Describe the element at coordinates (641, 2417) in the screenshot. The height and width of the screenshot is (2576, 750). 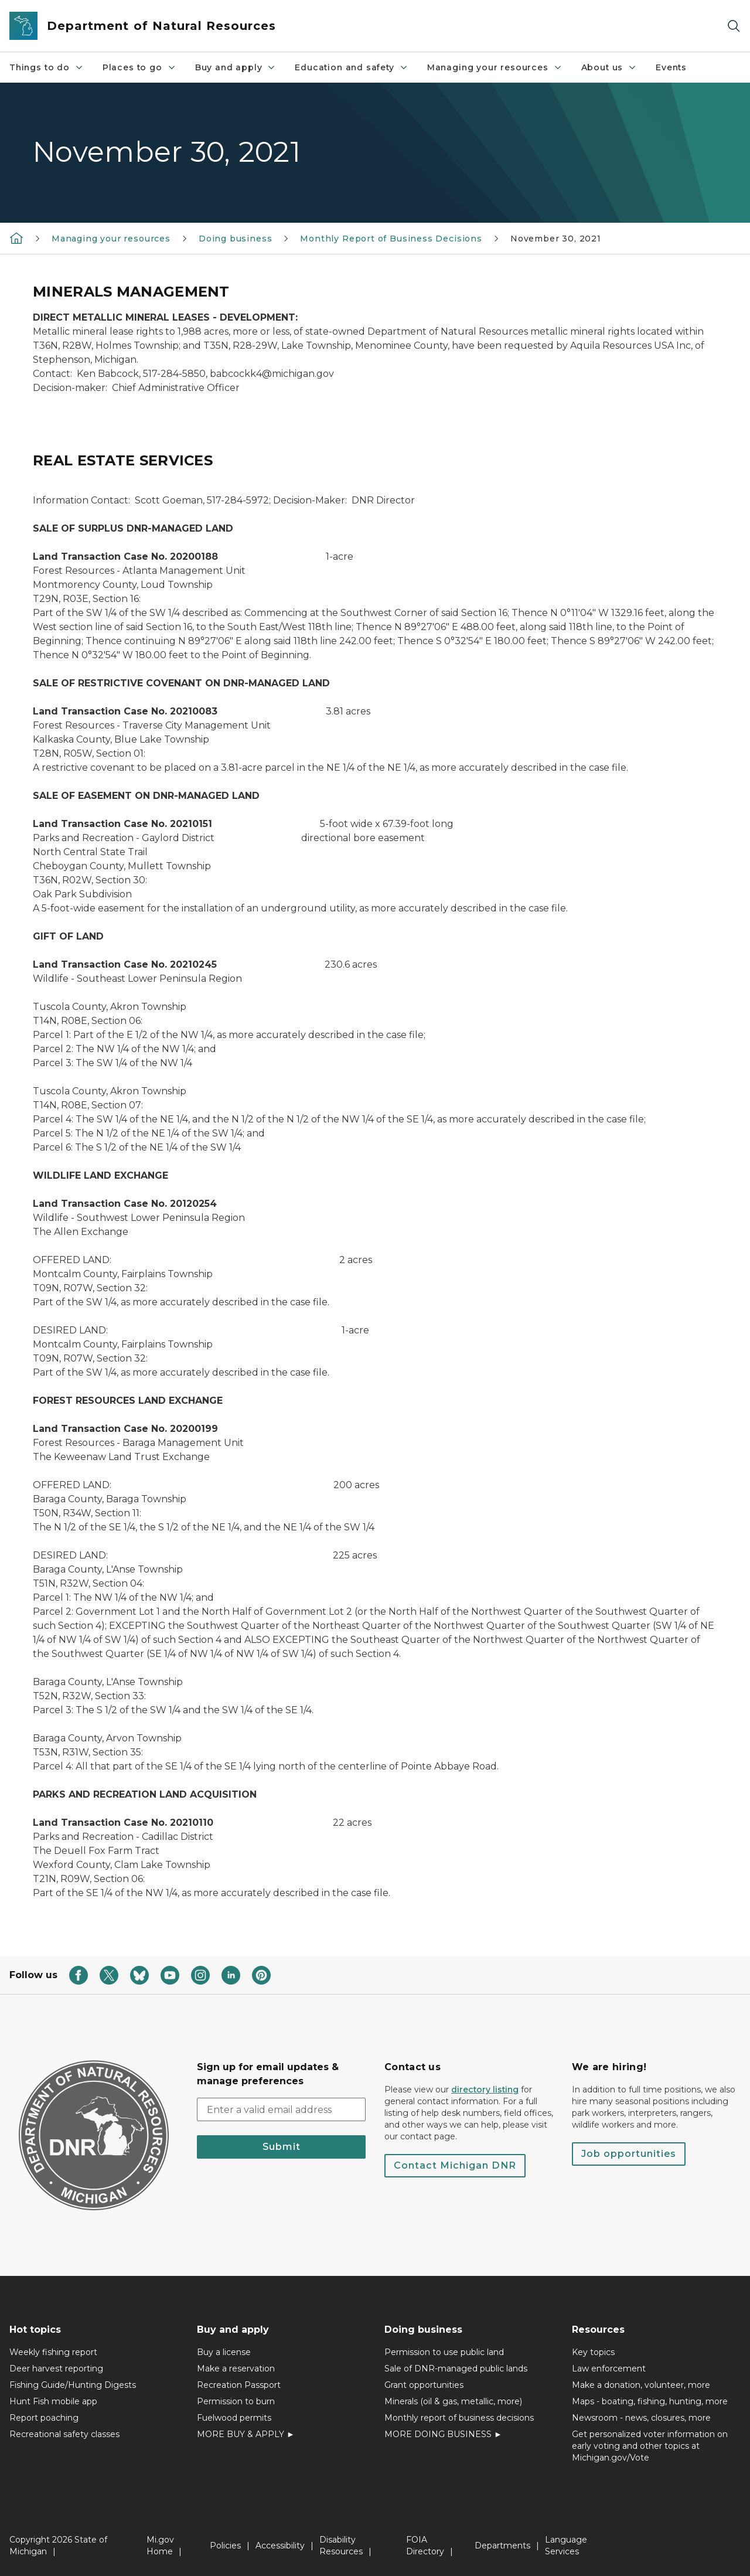
I see `Newsroom - news, closures, more` at that location.